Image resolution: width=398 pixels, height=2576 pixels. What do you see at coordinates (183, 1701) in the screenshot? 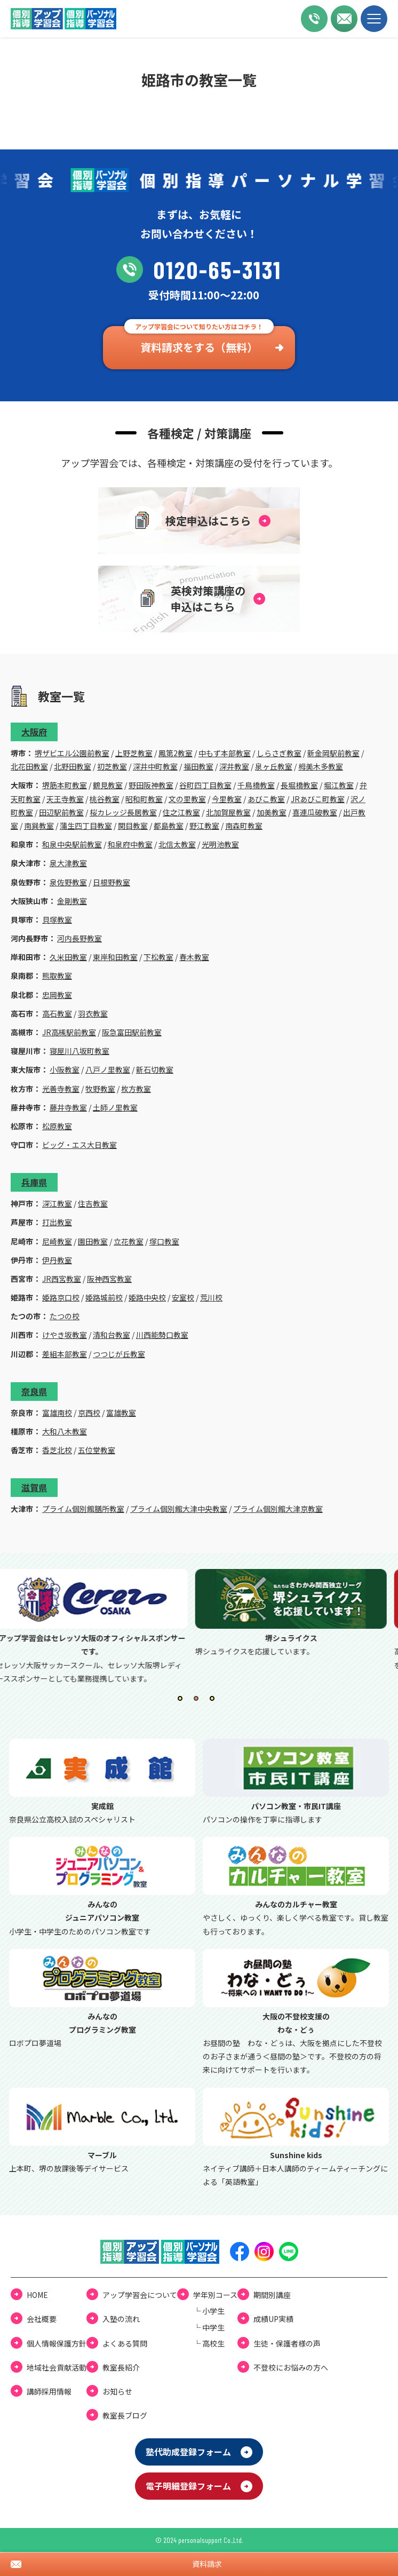
I see `1 [tab]` at bounding box center [183, 1701].